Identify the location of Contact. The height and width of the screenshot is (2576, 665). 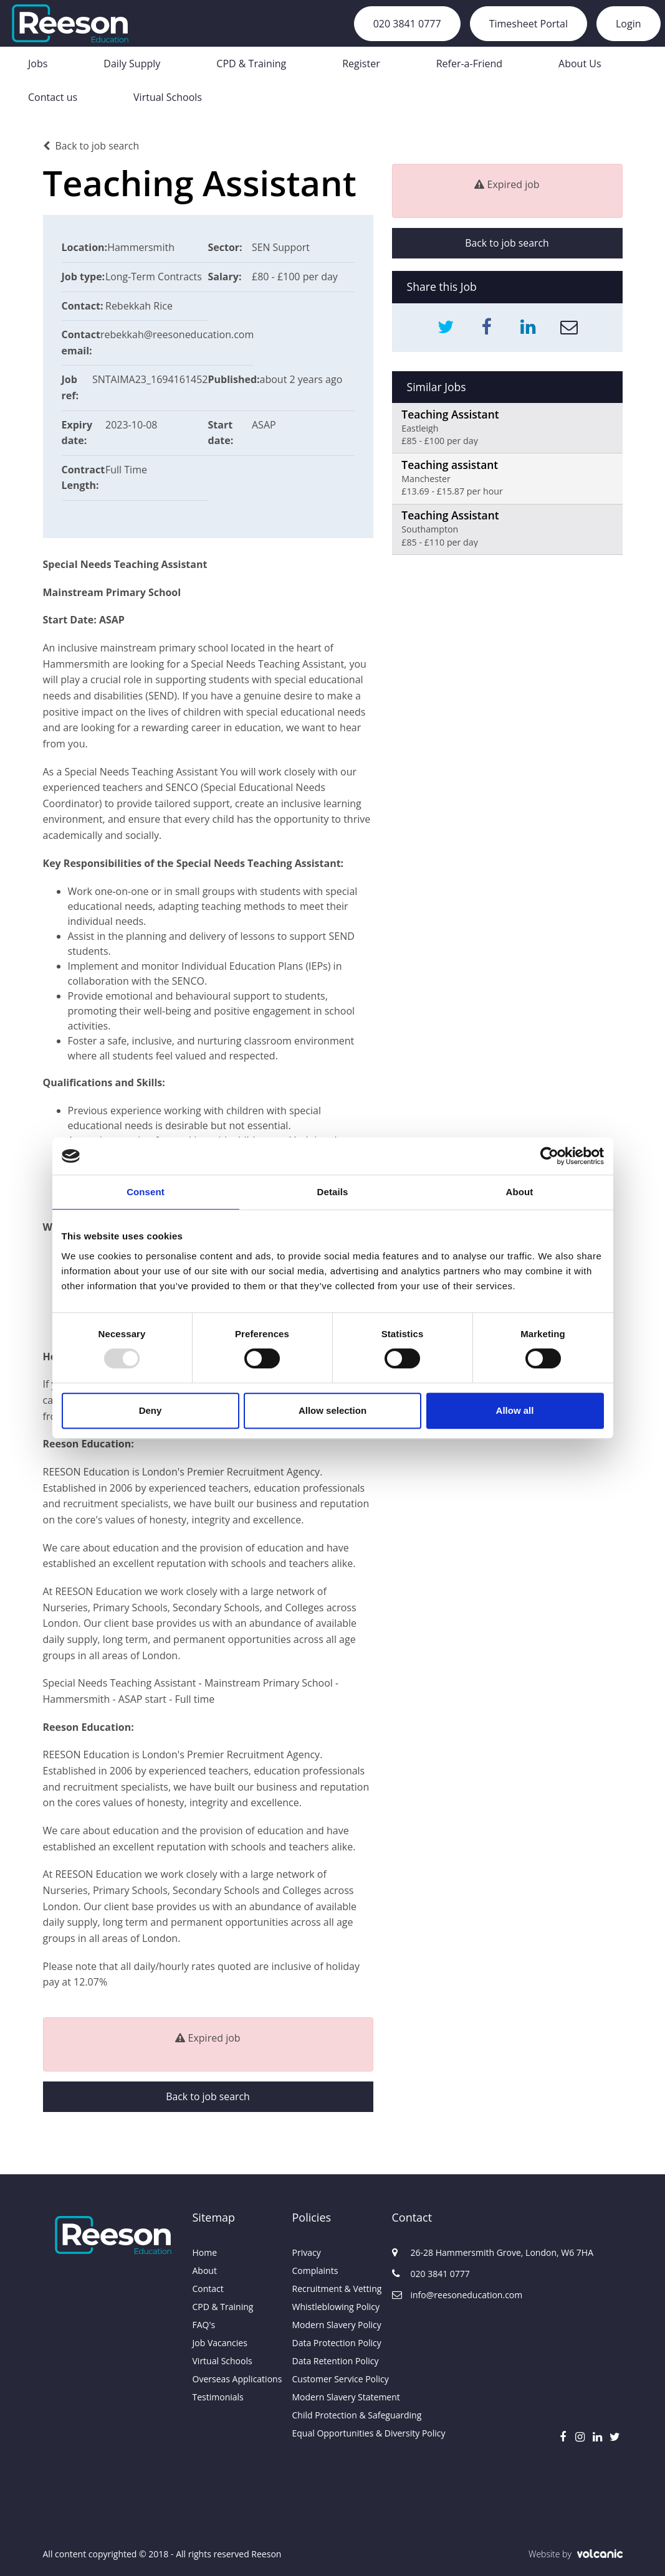
(208, 2288).